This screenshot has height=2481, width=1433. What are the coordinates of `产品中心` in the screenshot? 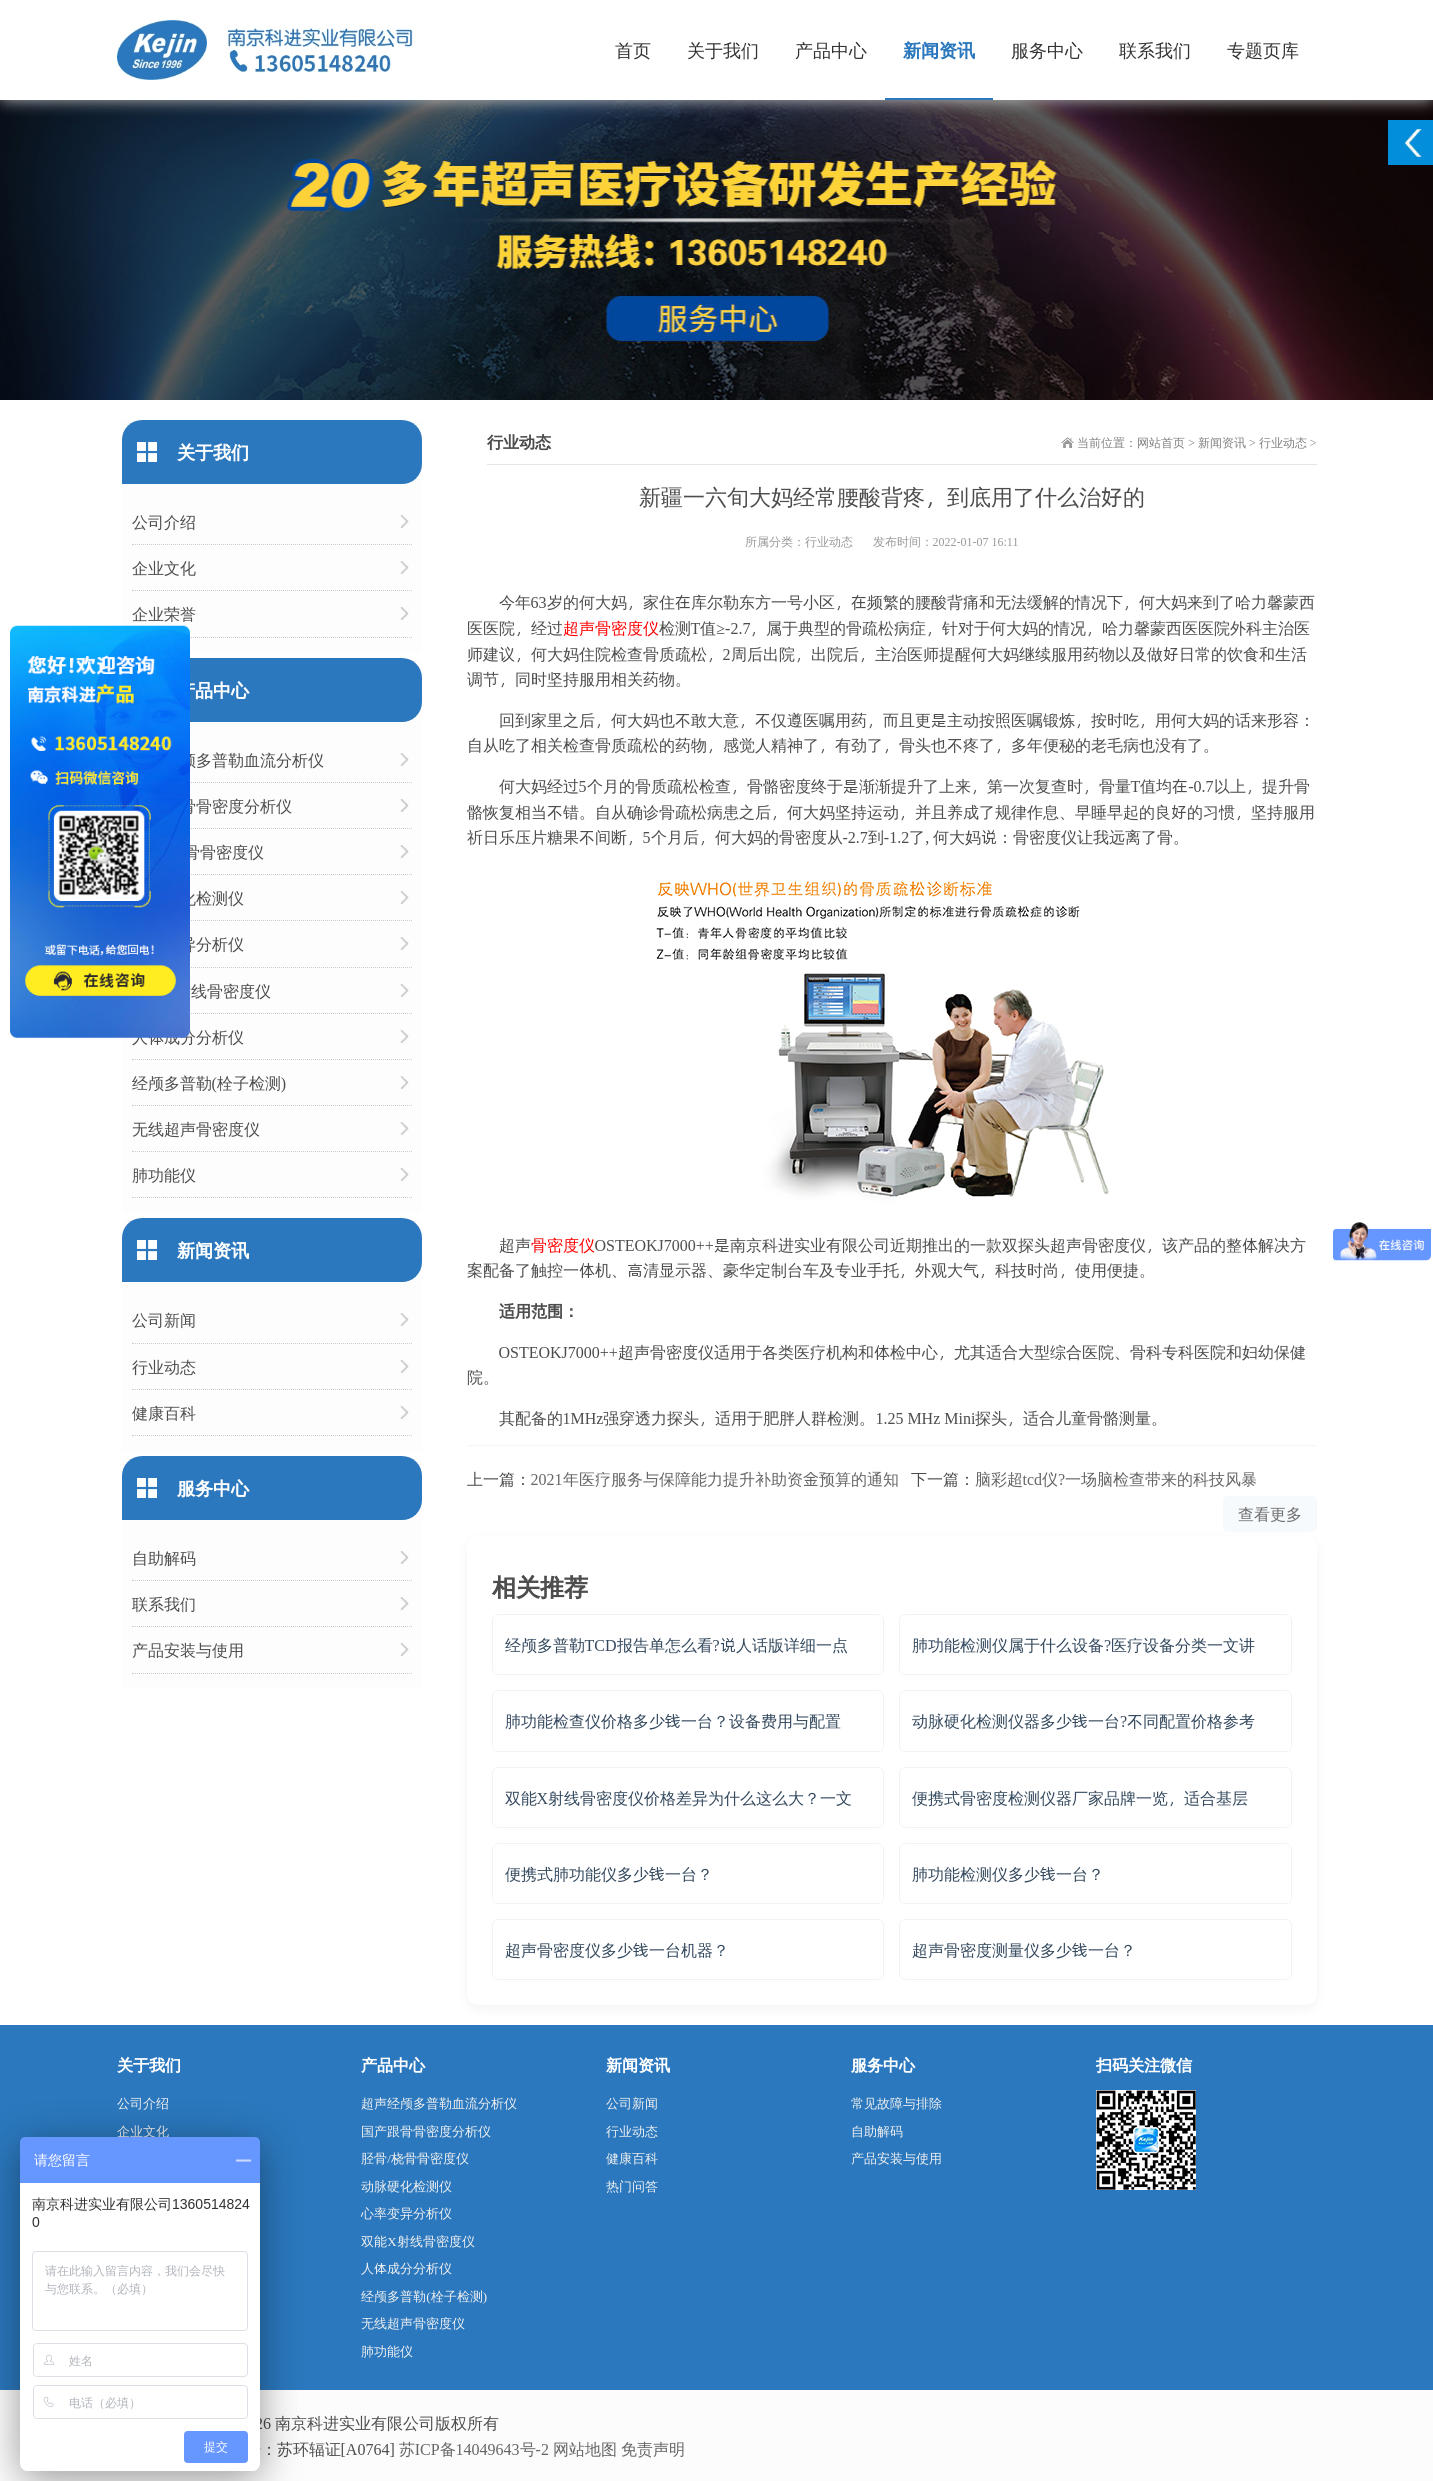 It's located at (831, 49).